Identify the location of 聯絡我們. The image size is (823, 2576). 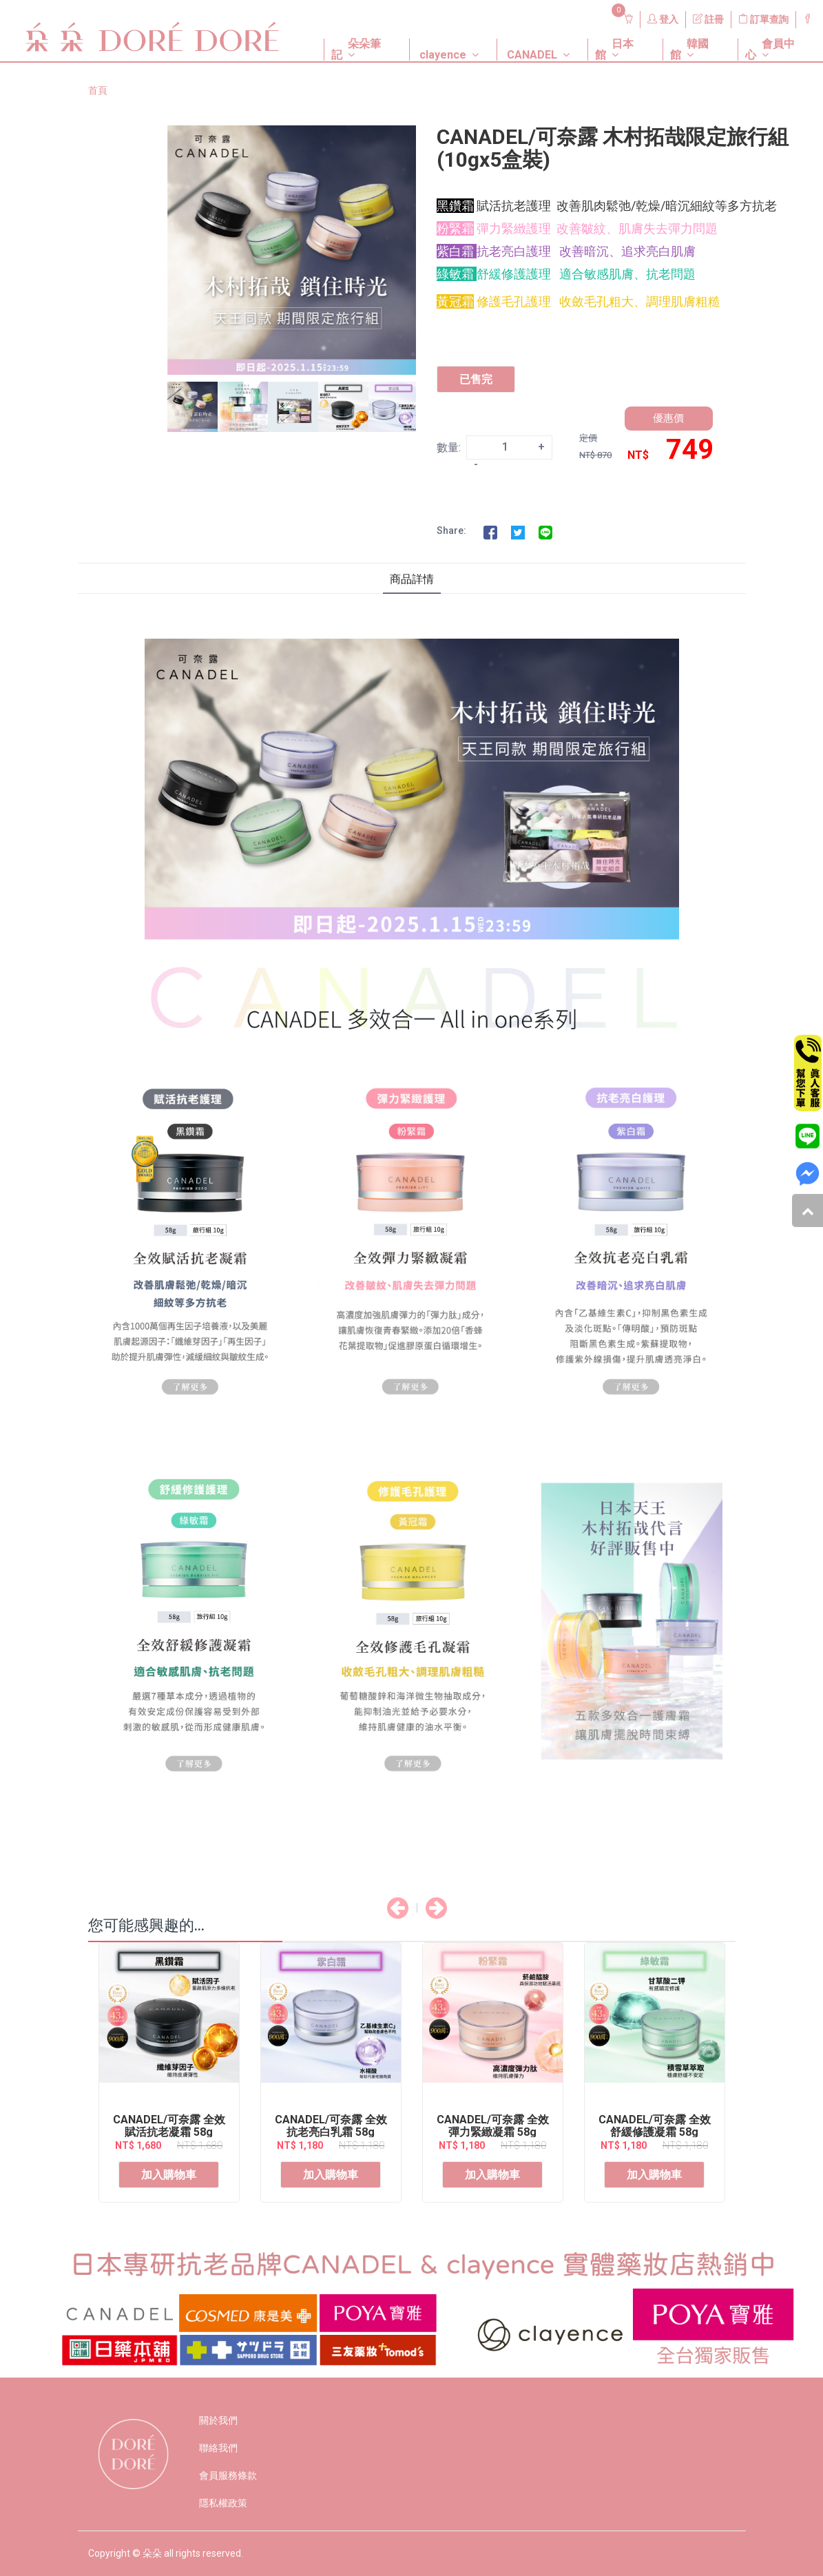
(218, 2447).